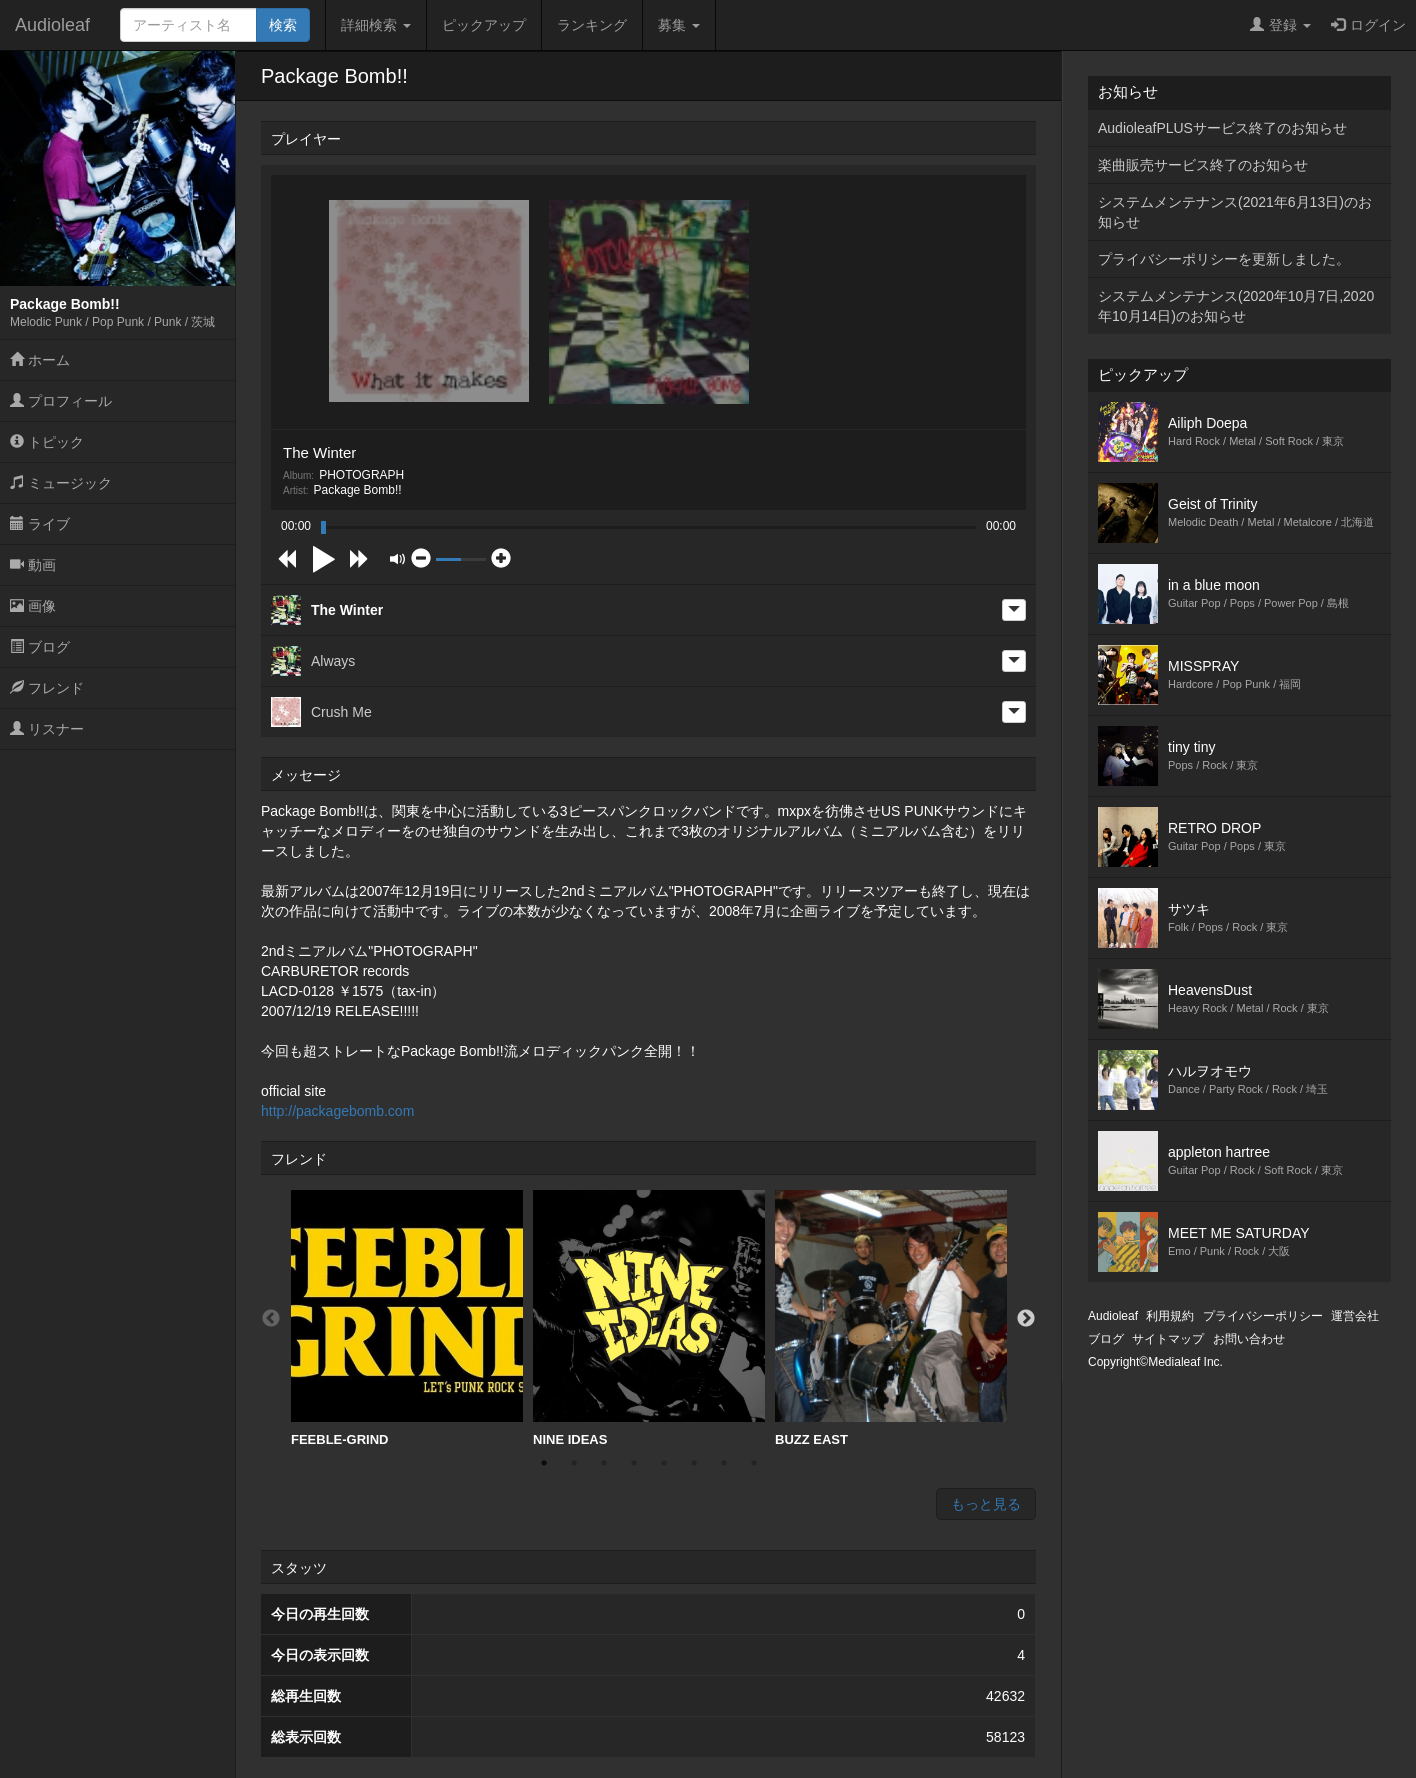 This screenshot has width=1416, height=1778. What do you see at coordinates (544, 1463) in the screenshot?
I see `1 [button]` at bounding box center [544, 1463].